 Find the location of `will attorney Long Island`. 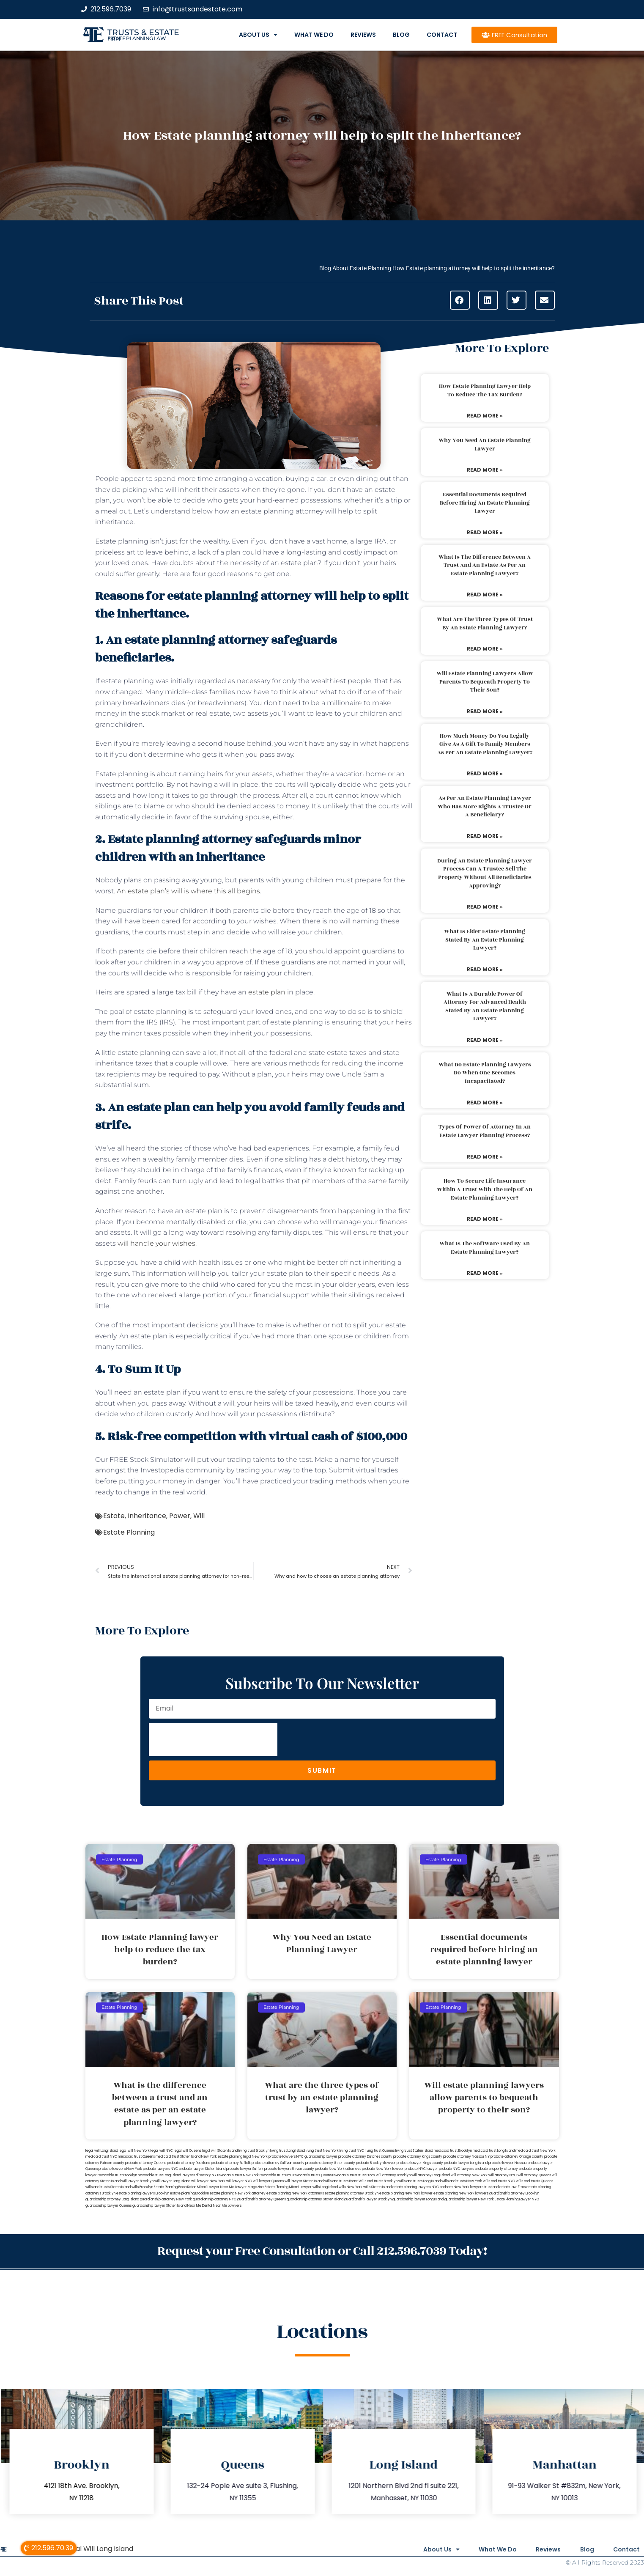

will attorney Long Island is located at coordinates (430, 2175).